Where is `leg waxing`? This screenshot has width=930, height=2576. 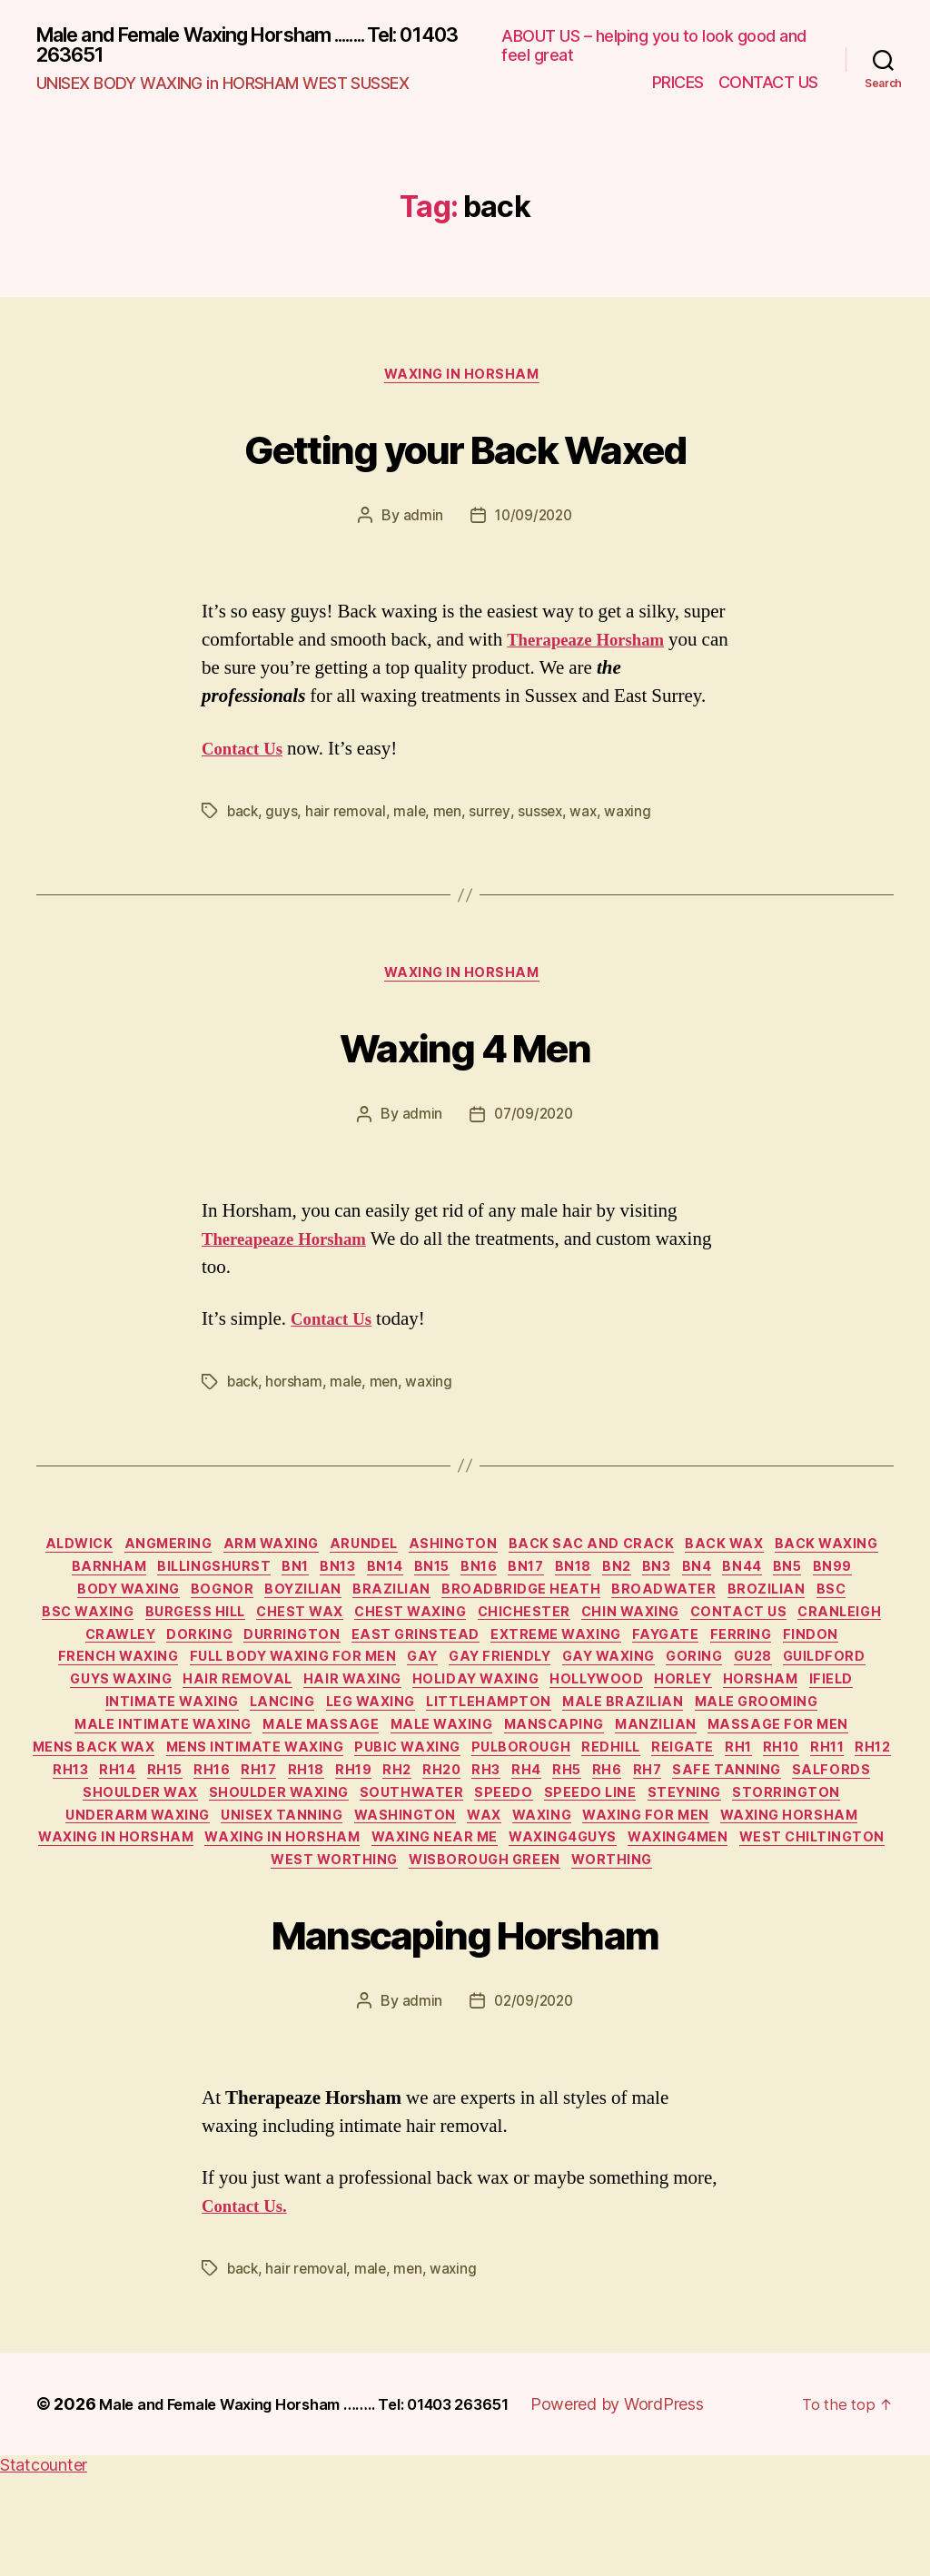
leg waxing is located at coordinates (834, 1746).